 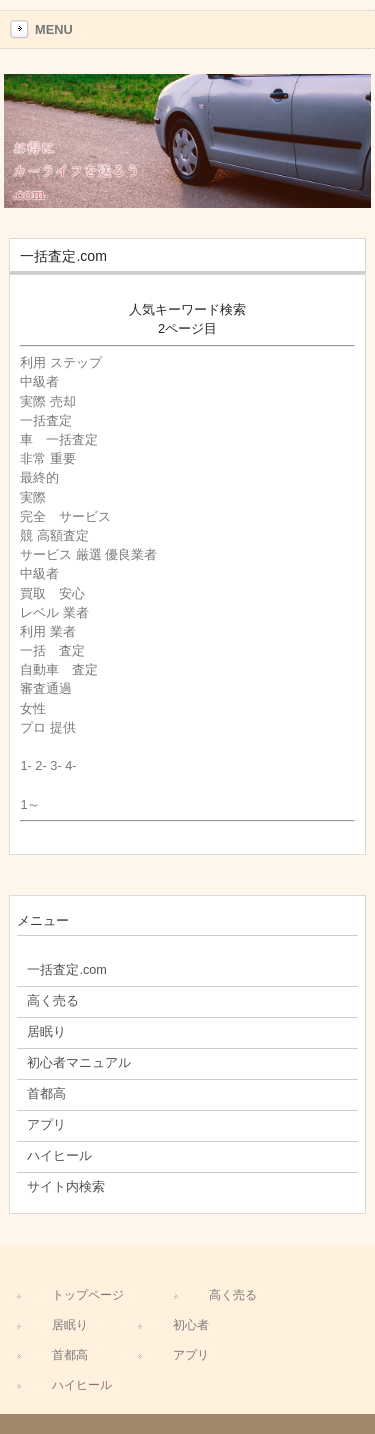 What do you see at coordinates (88, 554) in the screenshot?
I see `サービス 厳選 優良業者` at bounding box center [88, 554].